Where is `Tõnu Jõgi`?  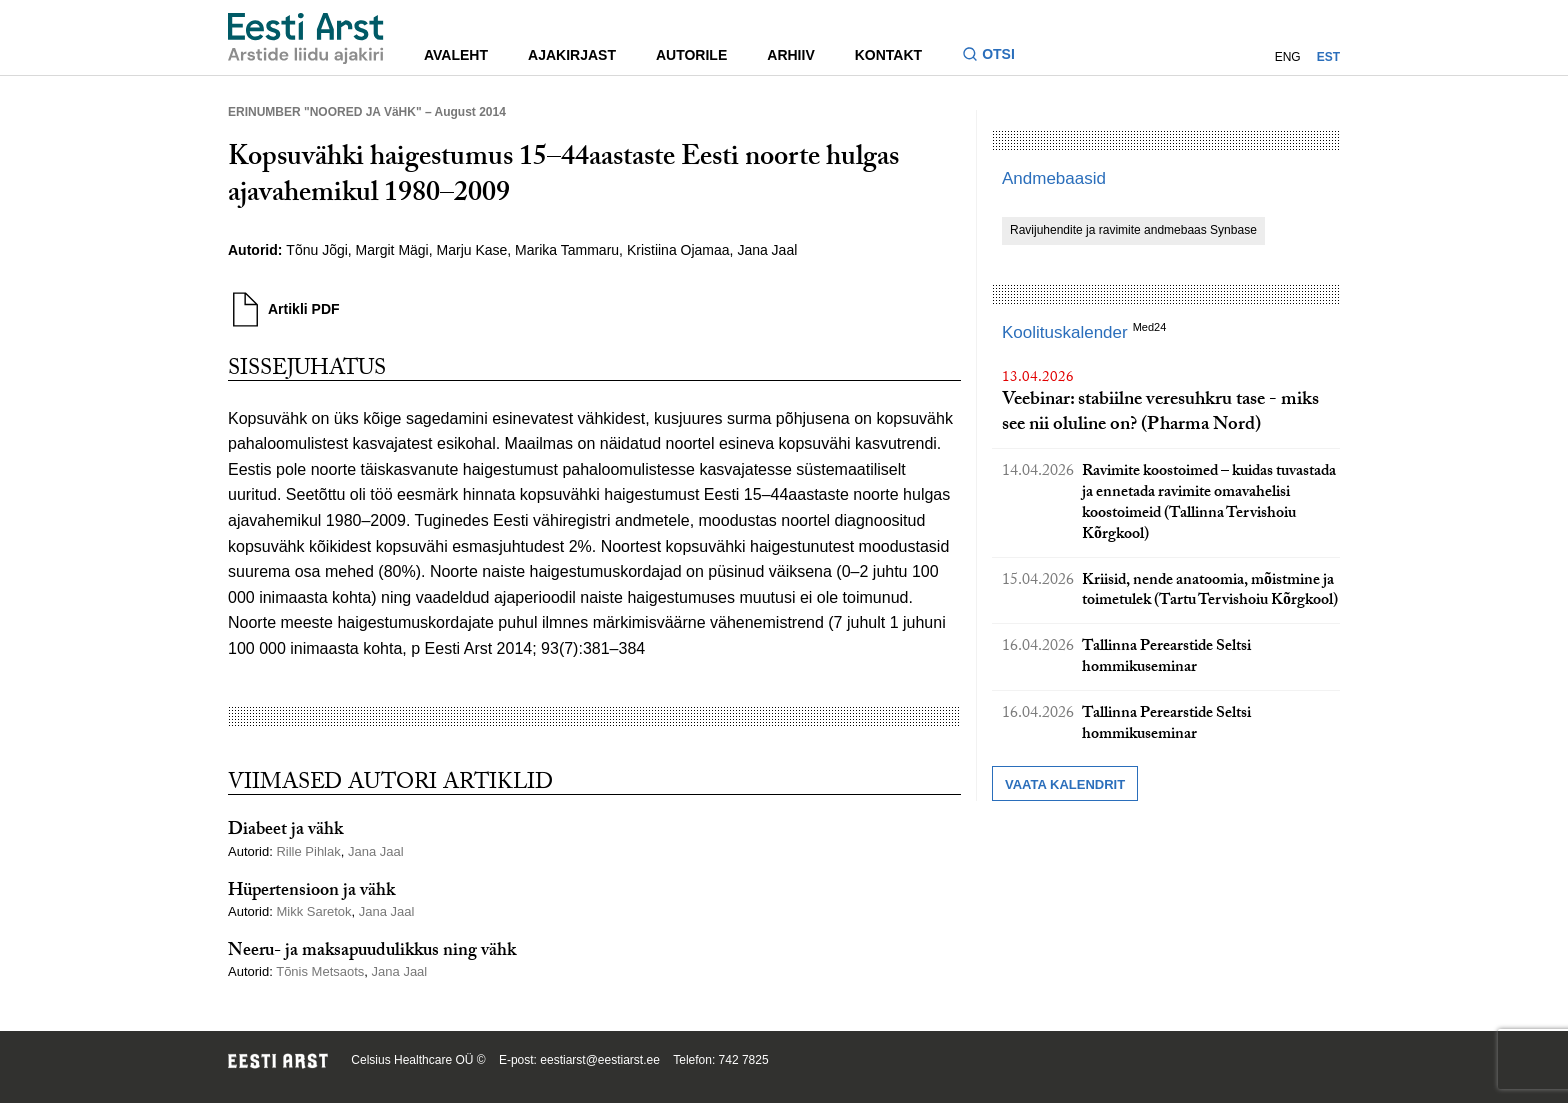
Tõnu Jõgi is located at coordinates (316, 250).